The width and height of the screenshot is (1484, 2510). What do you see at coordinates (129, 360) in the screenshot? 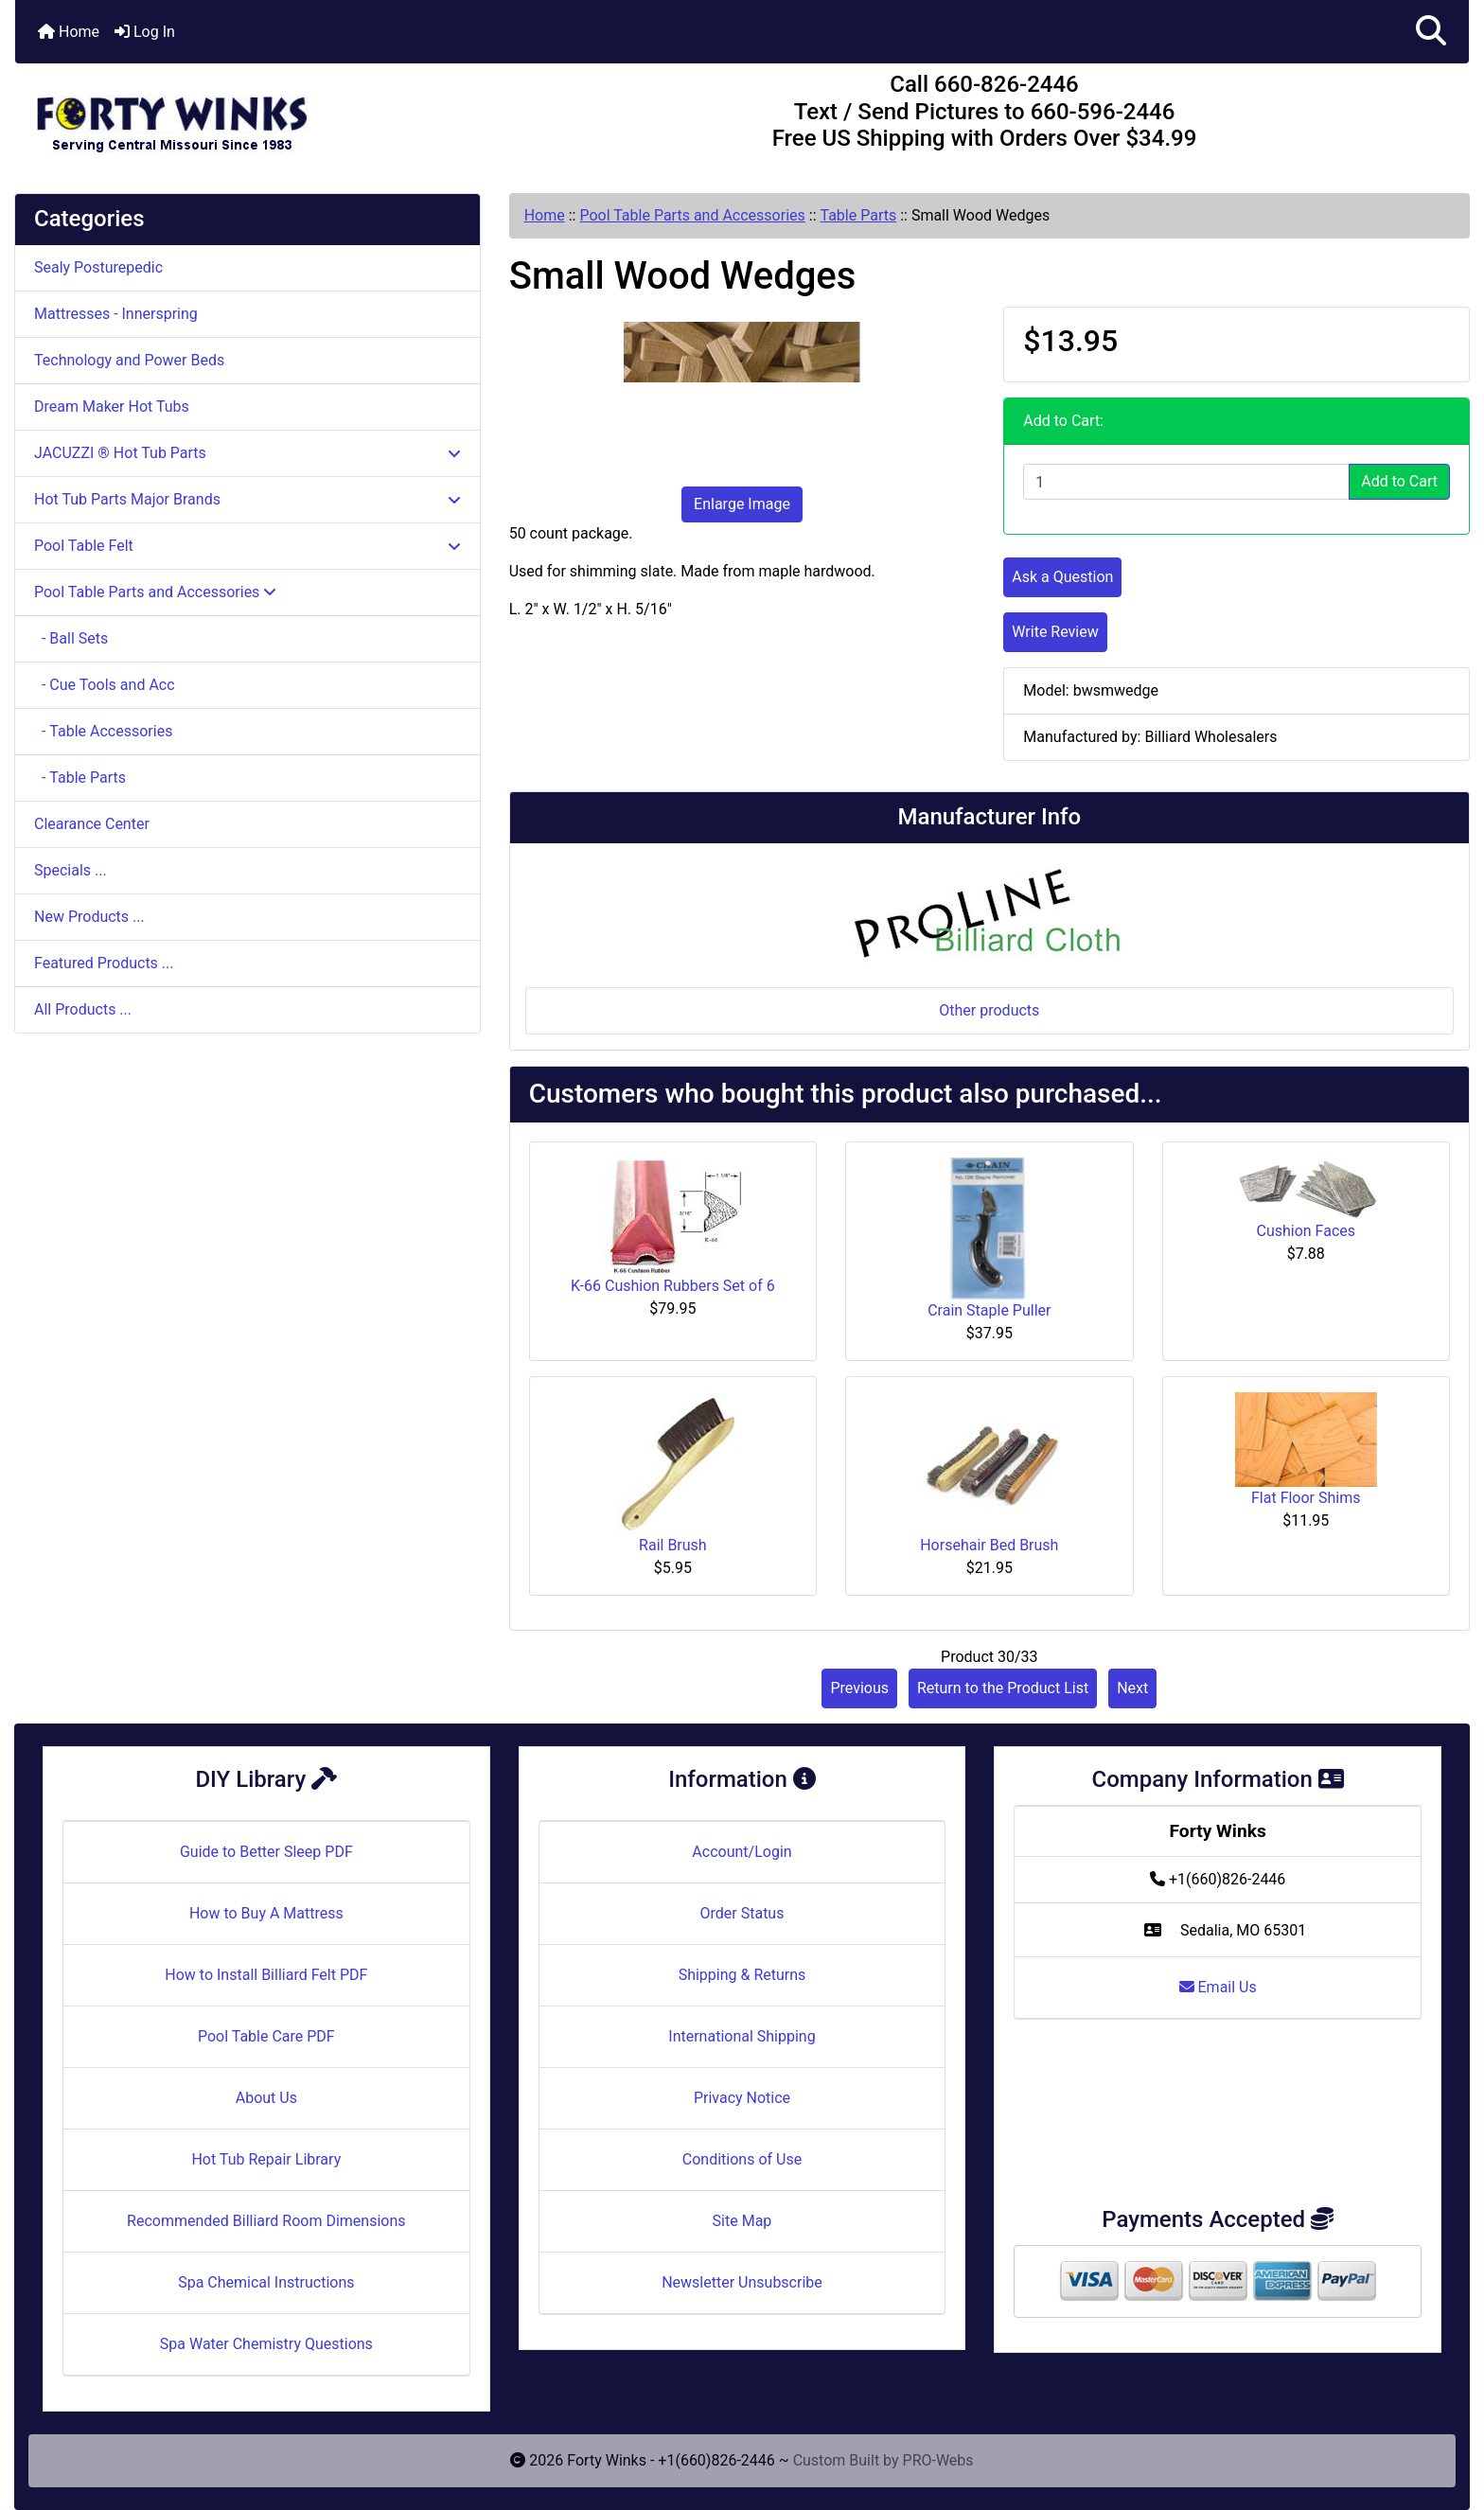
I see `Technology and Power Beds` at bounding box center [129, 360].